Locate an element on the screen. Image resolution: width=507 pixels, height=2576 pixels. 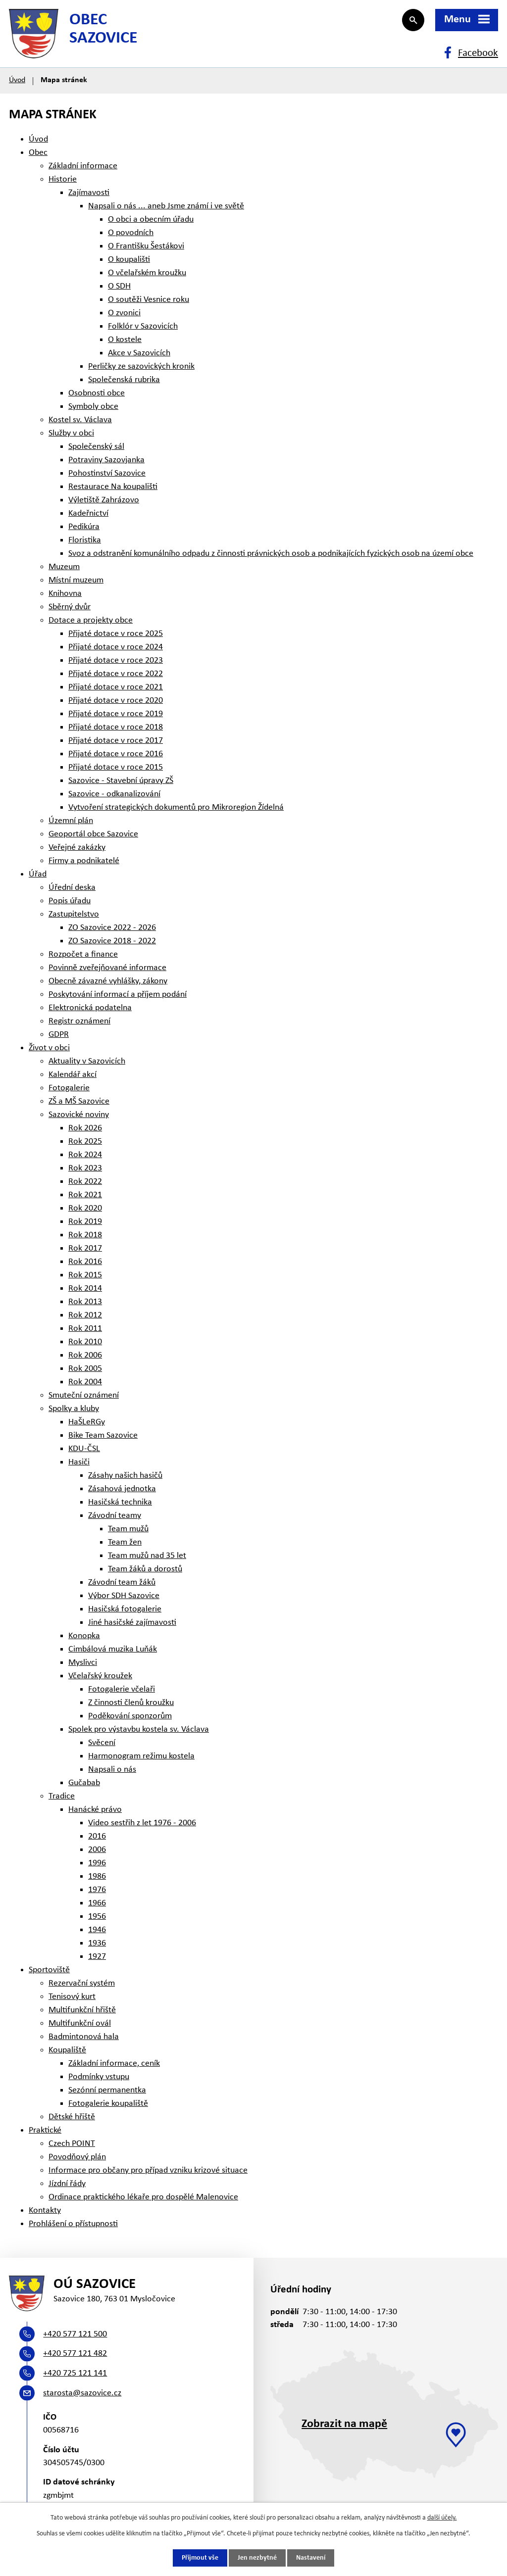
O SDH is located at coordinates (119, 286).